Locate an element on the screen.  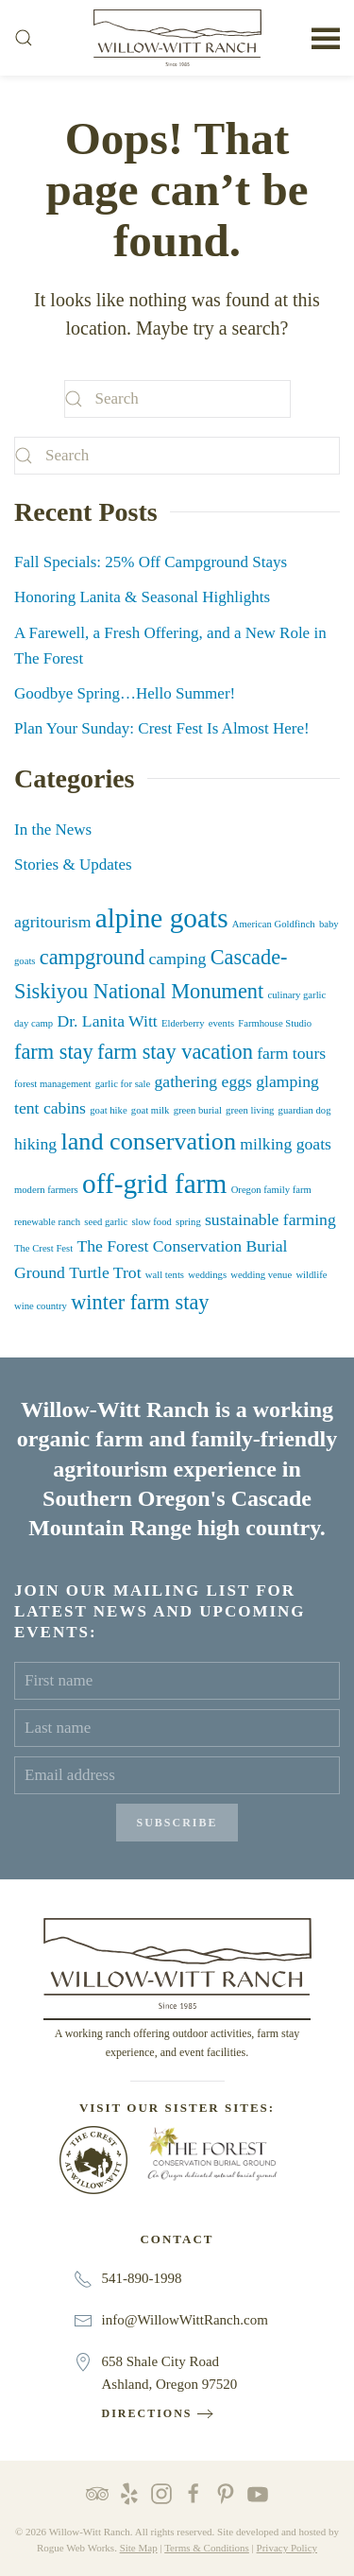
American Goldfinch [American Goldfinch (1 item)] is located at coordinates (273, 924).